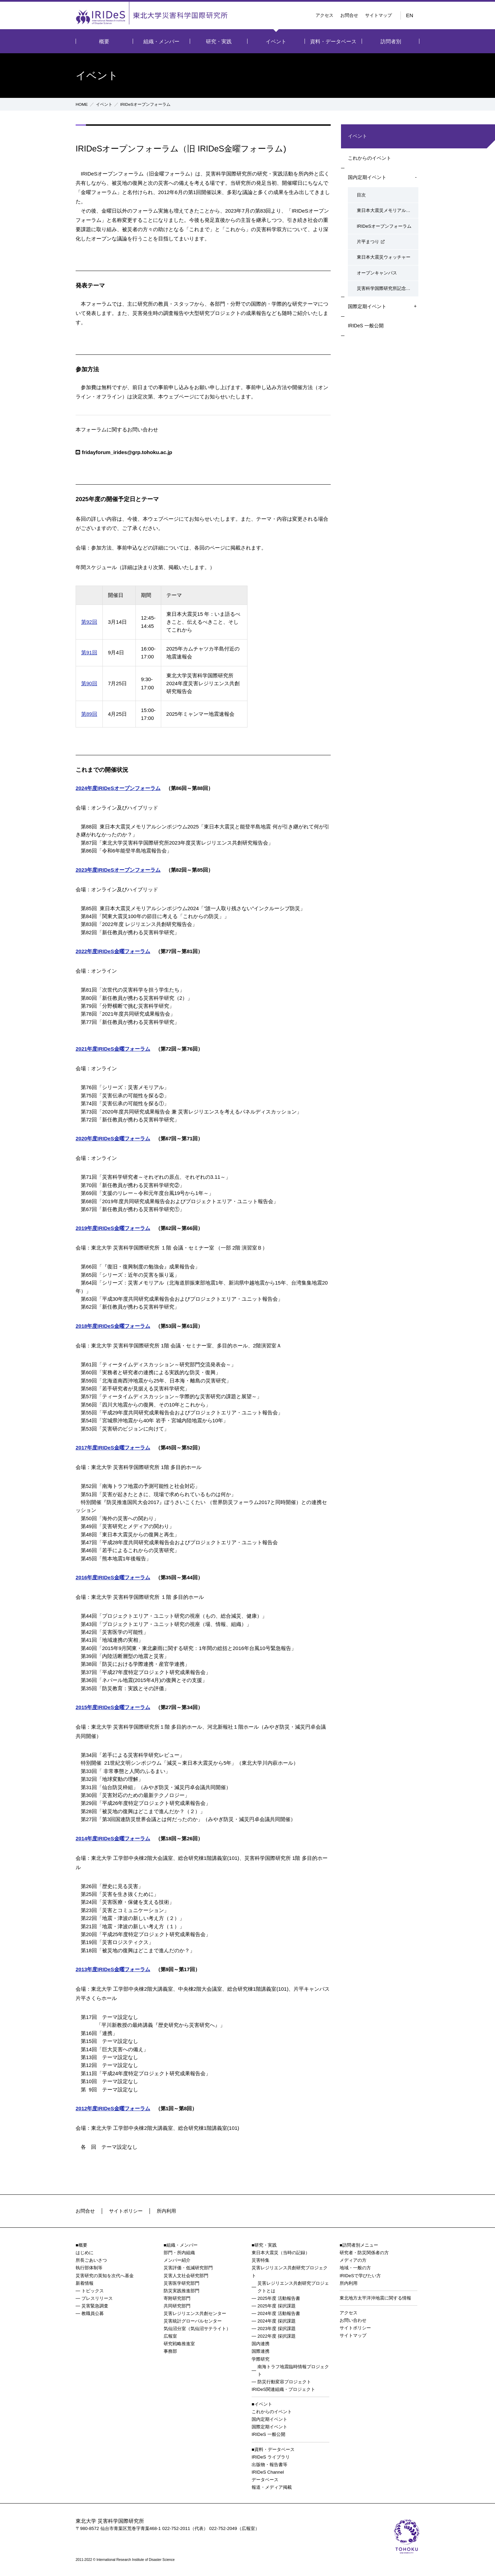 This screenshot has width=495, height=2576. I want to click on 部門・所内組織, so click(179, 2252).